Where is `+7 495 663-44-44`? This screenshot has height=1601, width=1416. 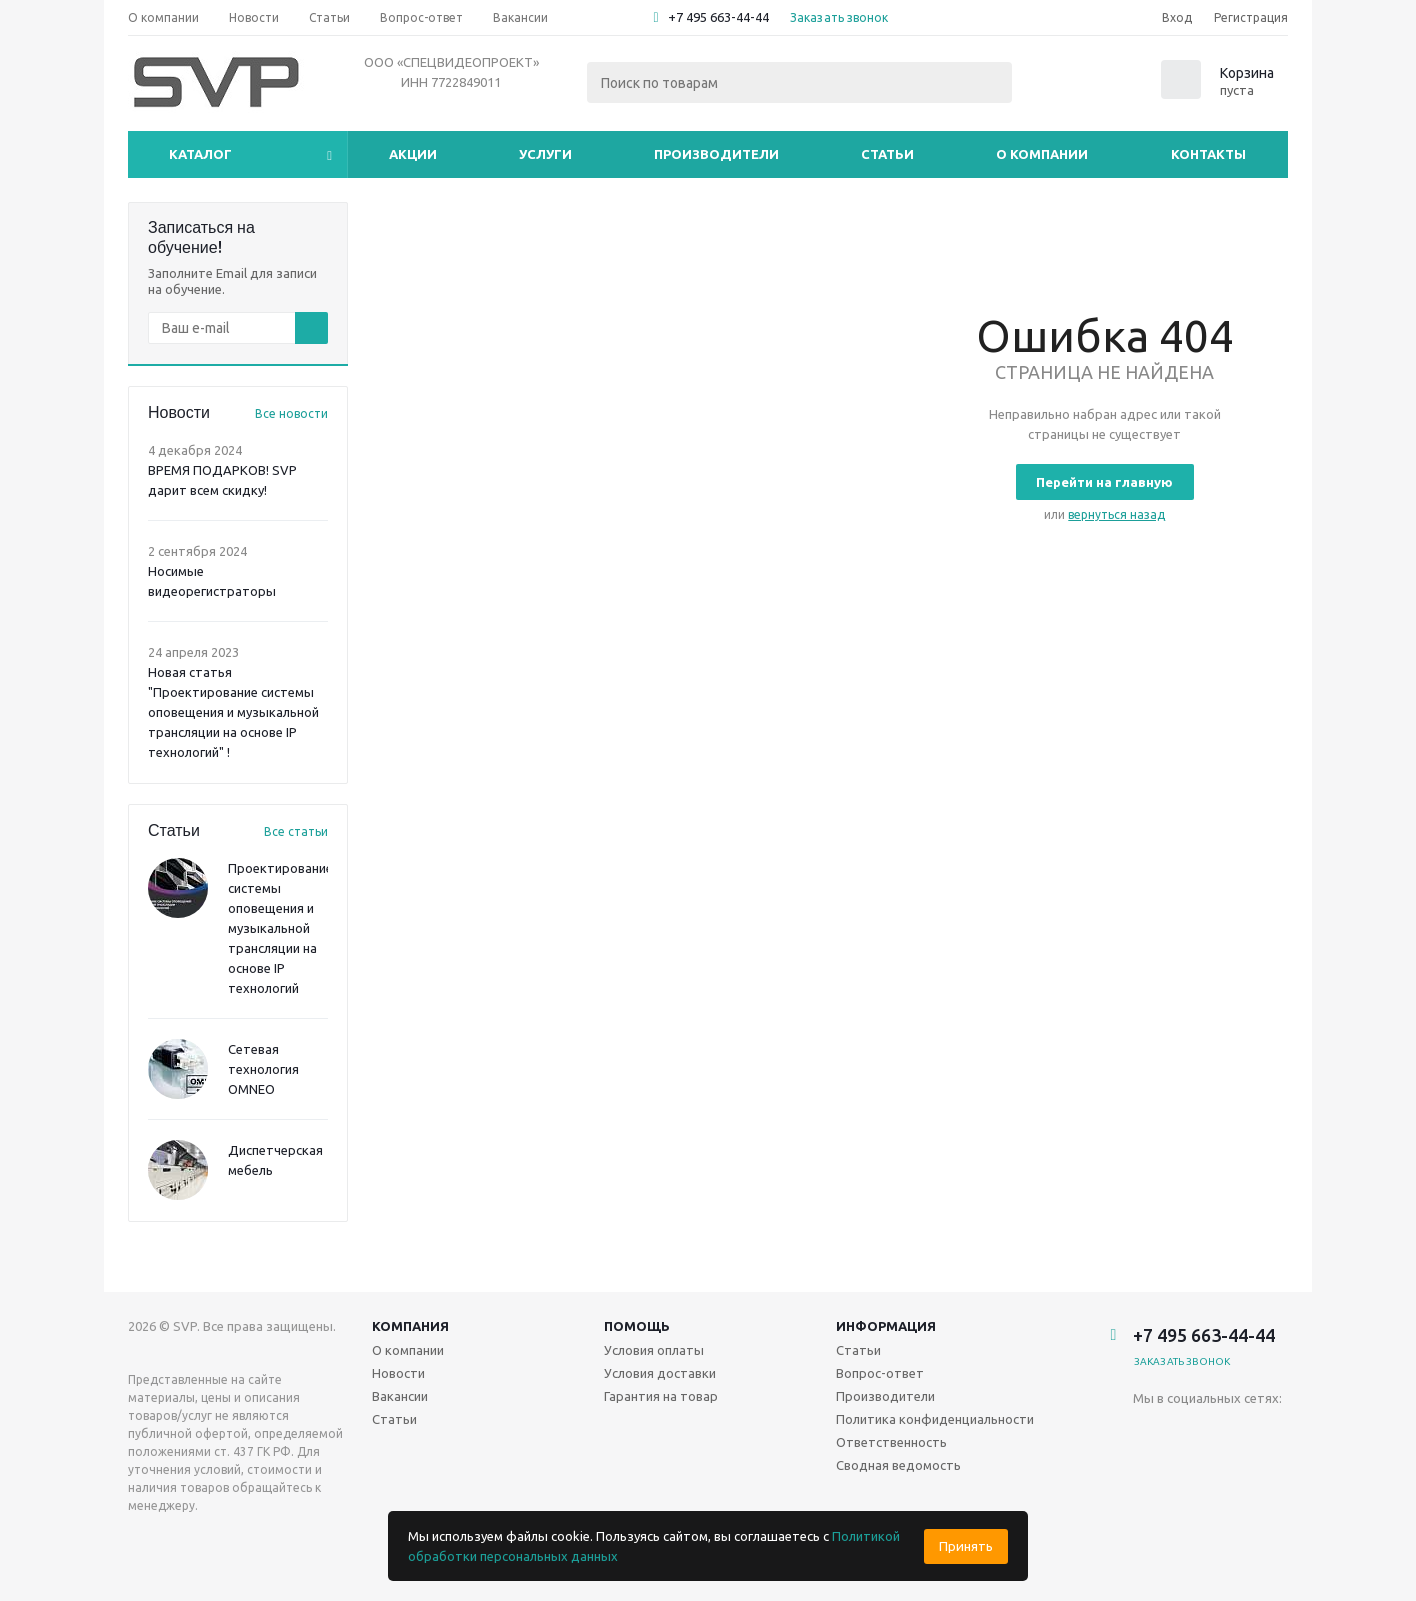
+7 495 663-44-44 is located at coordinates (718, 17).